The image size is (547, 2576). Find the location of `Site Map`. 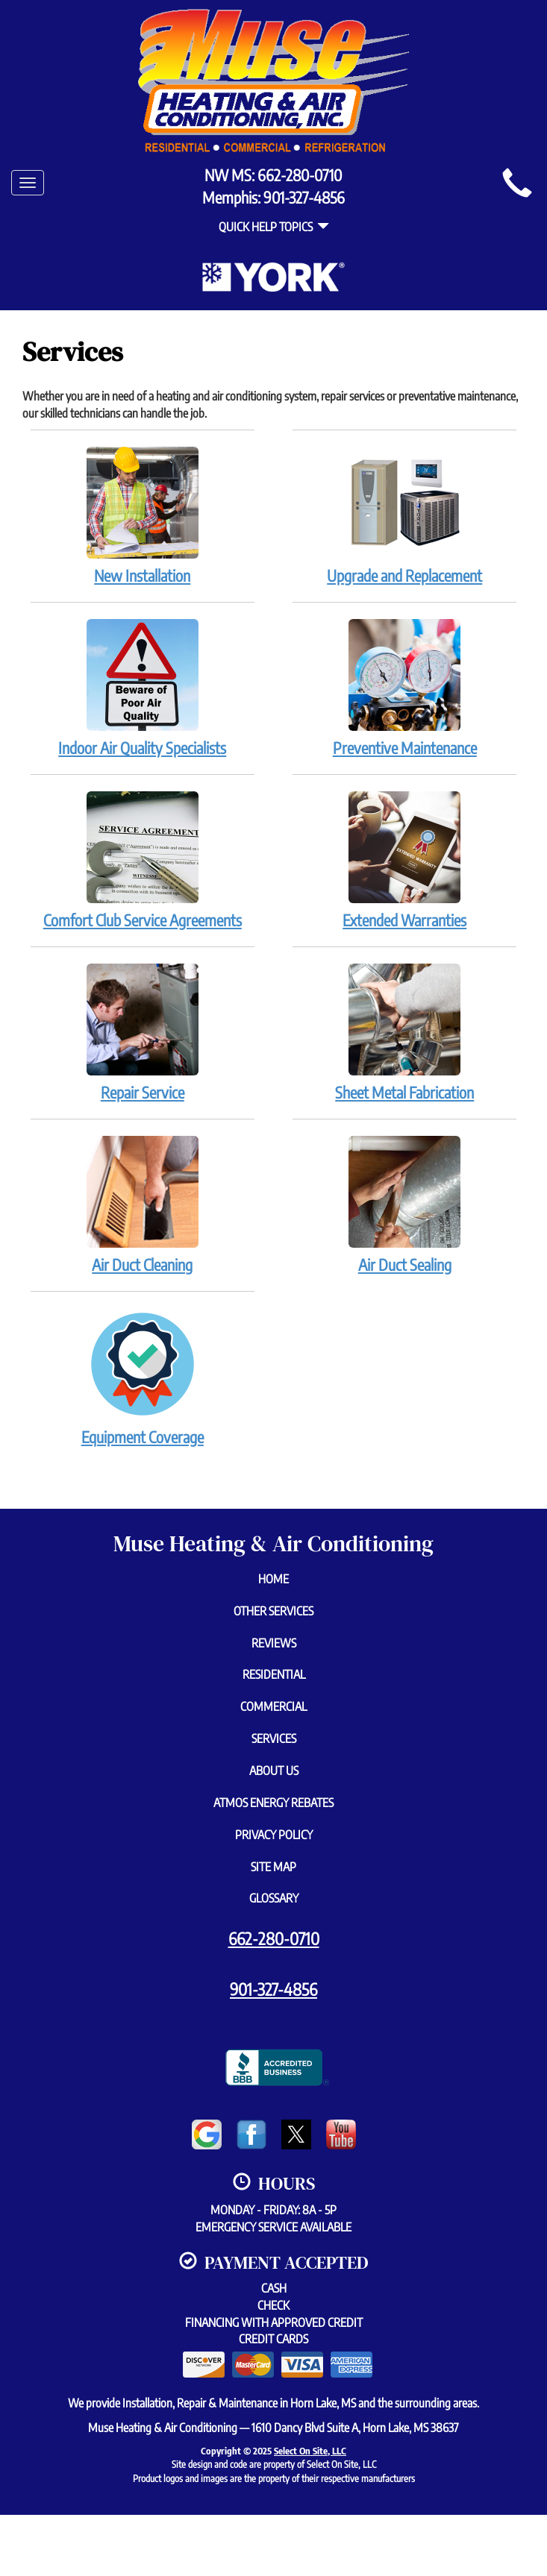

Site Map is located at coordinates (273, 1866).